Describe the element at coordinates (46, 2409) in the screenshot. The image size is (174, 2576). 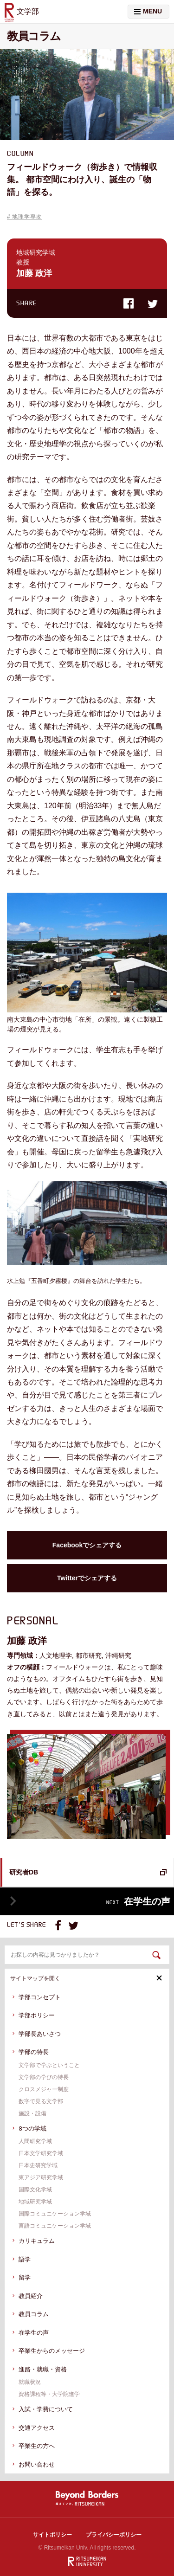
I see `⼊試・学費について` at that location.